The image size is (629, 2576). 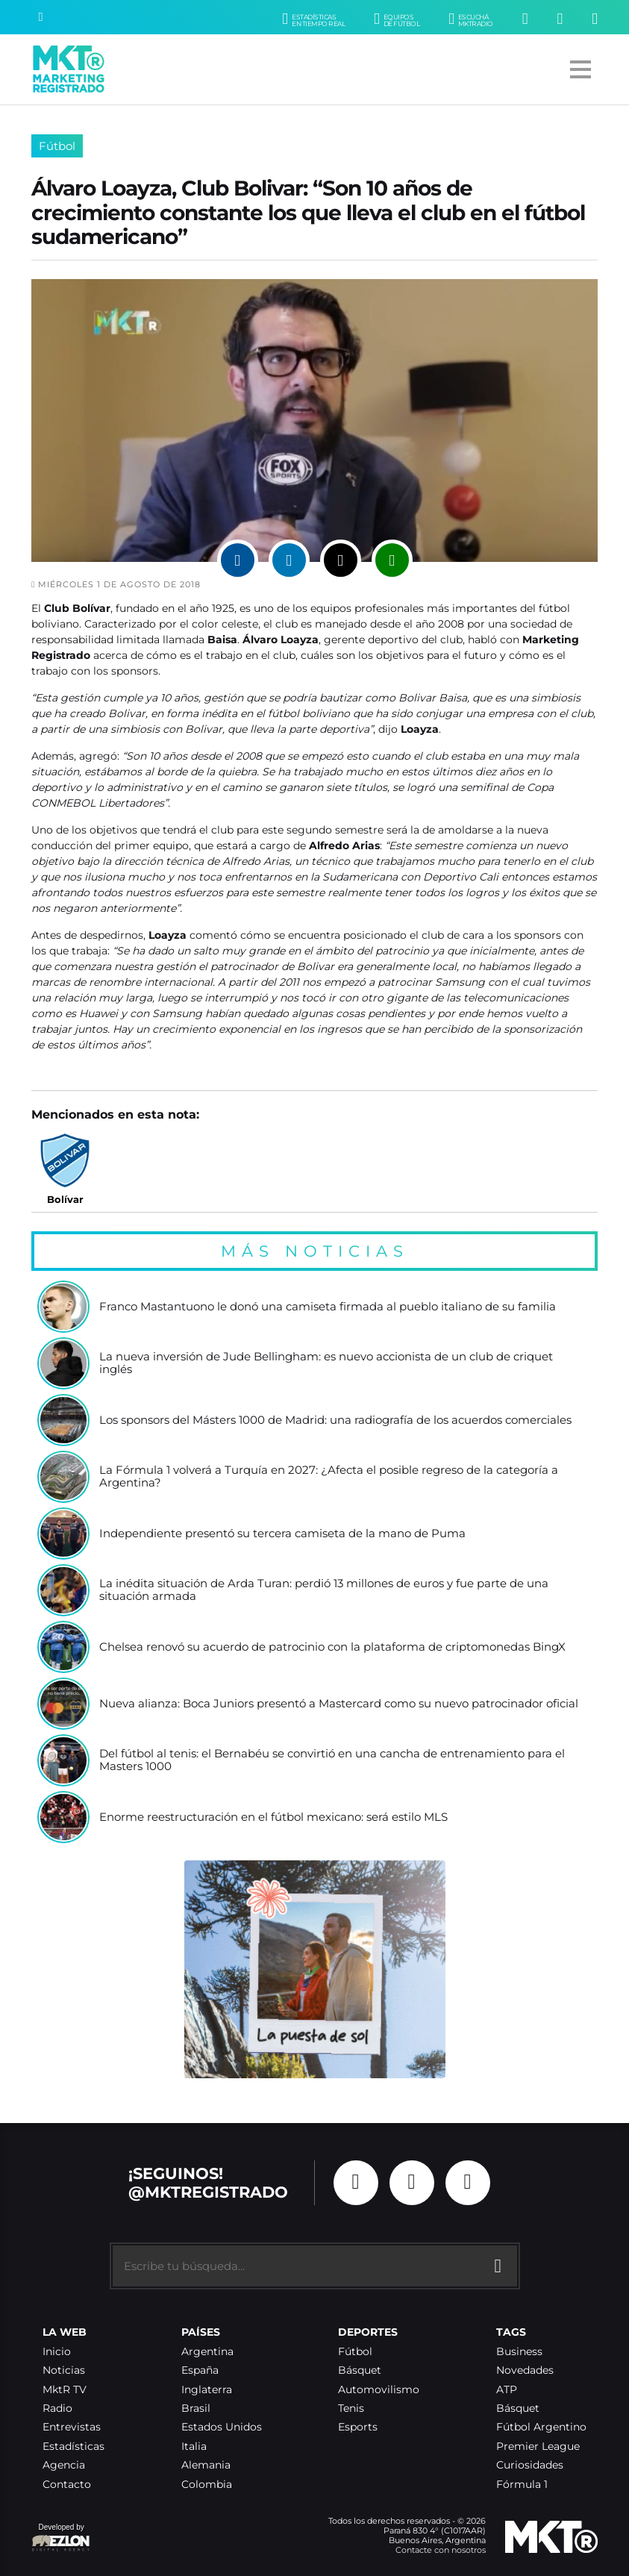 I want to click on Estadísticas, so click(x=73, y=2446).